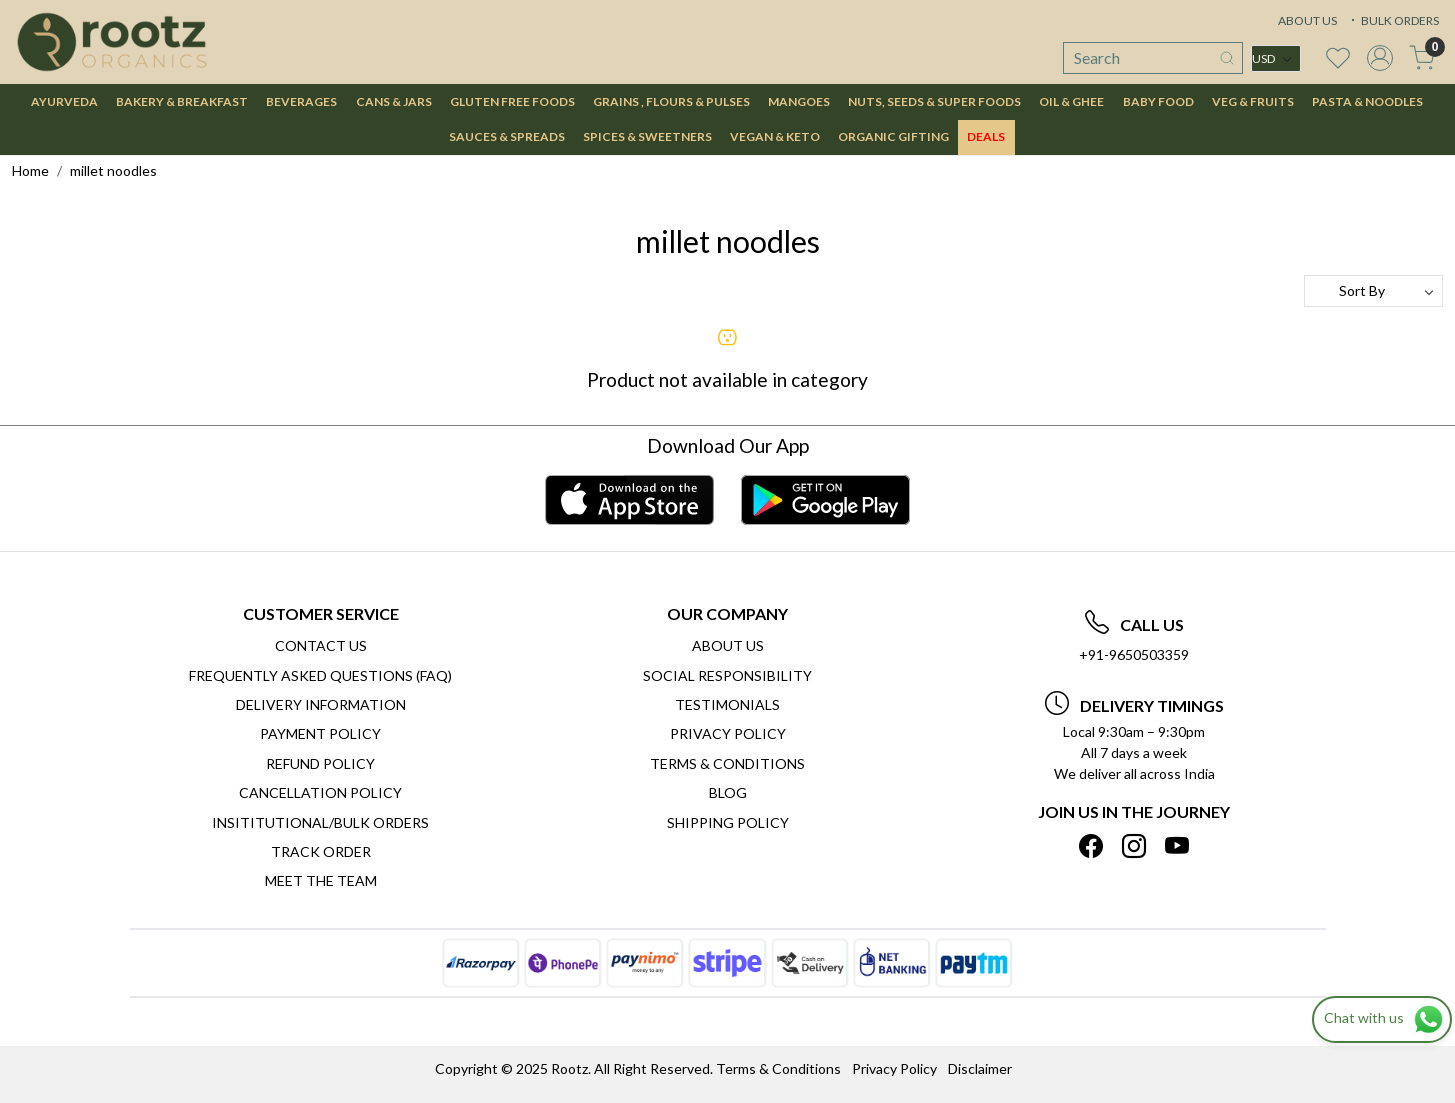 This screenshot has height=1103, width=1455. I want to click on BAKERY & BREAKFAST, so click(182, 101).